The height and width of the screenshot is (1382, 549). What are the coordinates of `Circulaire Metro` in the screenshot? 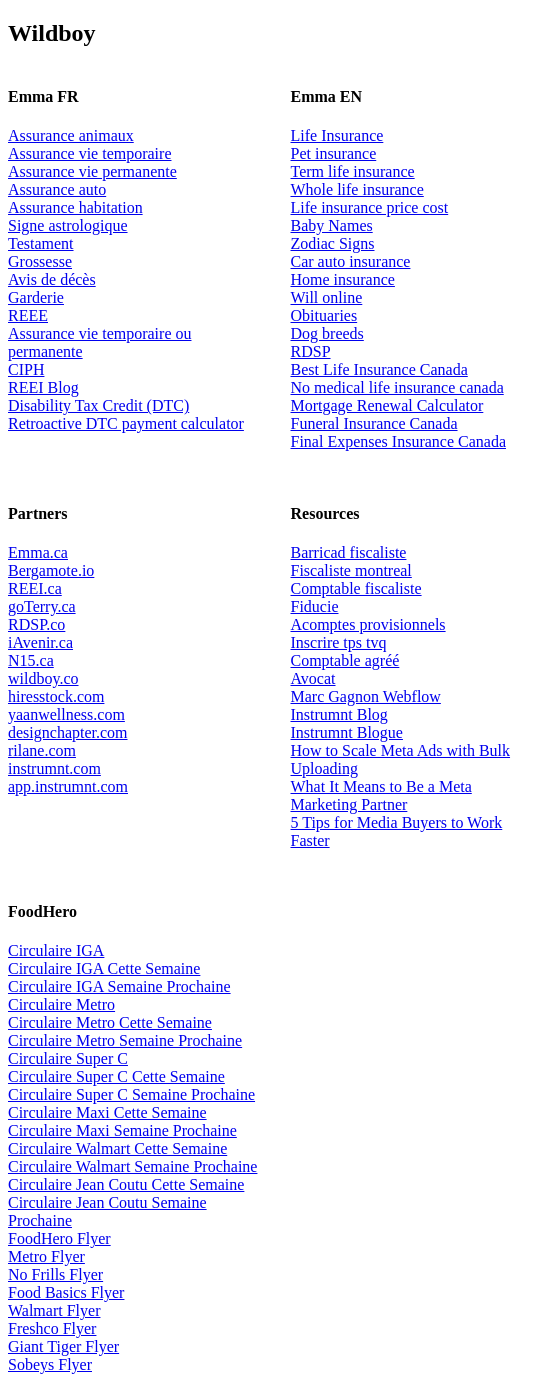 It's located at (61, 1004).